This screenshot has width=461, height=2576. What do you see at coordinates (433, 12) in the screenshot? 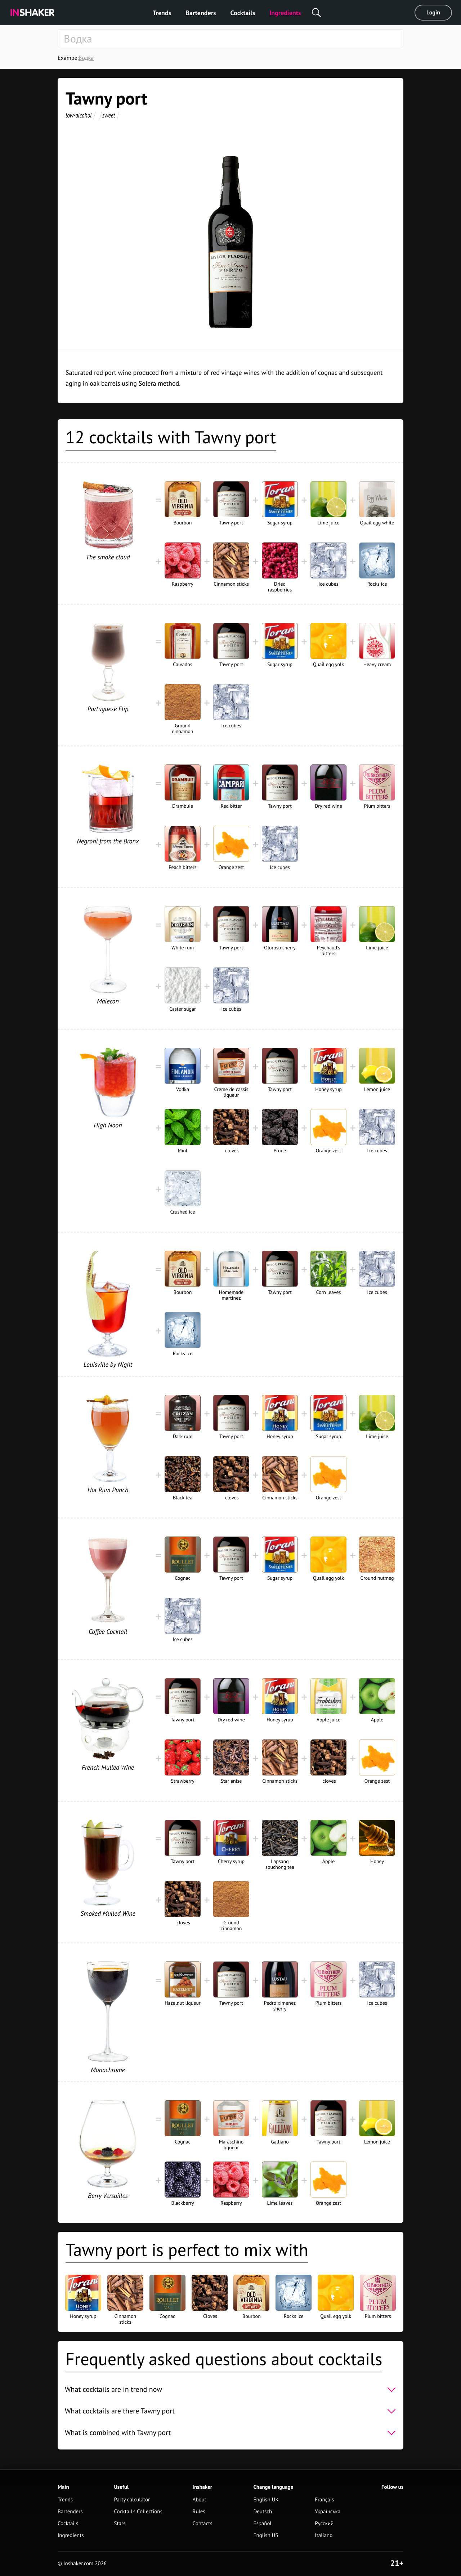
I see `Login` at bounding box center [433, 12].